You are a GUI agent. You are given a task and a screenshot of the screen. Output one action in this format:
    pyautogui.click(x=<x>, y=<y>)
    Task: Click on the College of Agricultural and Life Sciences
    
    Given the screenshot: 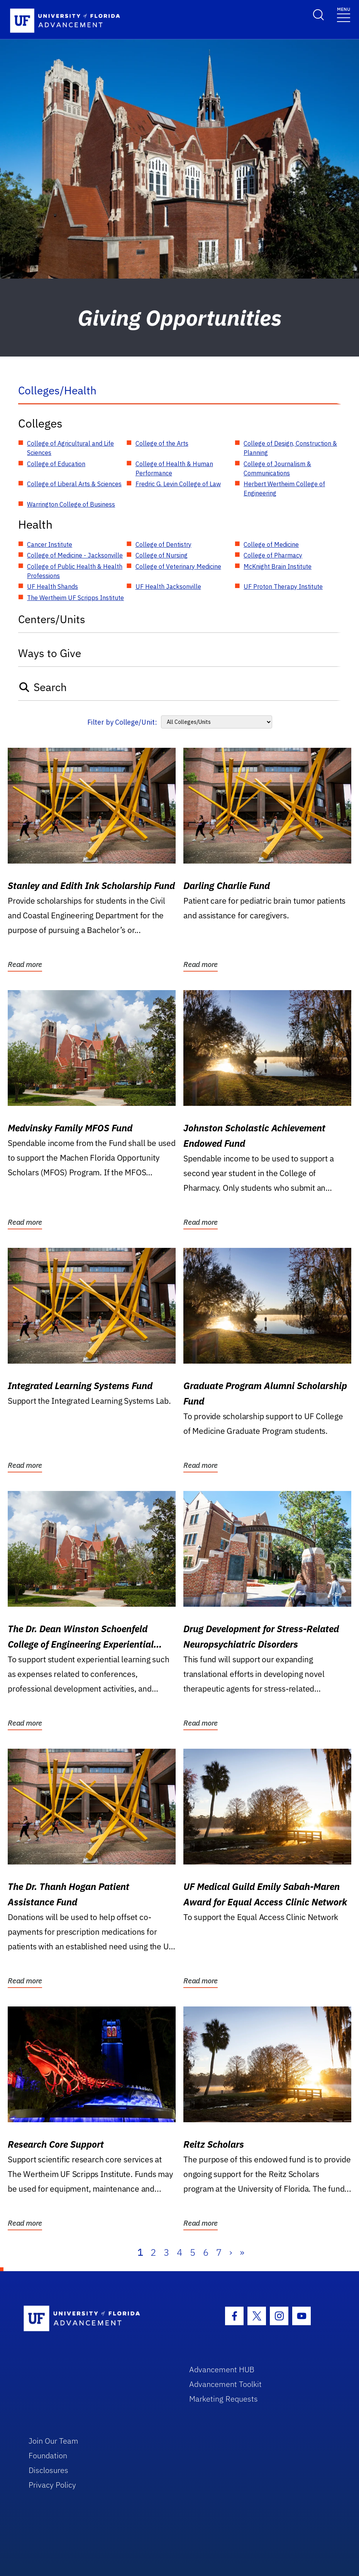 What is the action you would take?
    pyautogui.click(x=70, y=447)
    